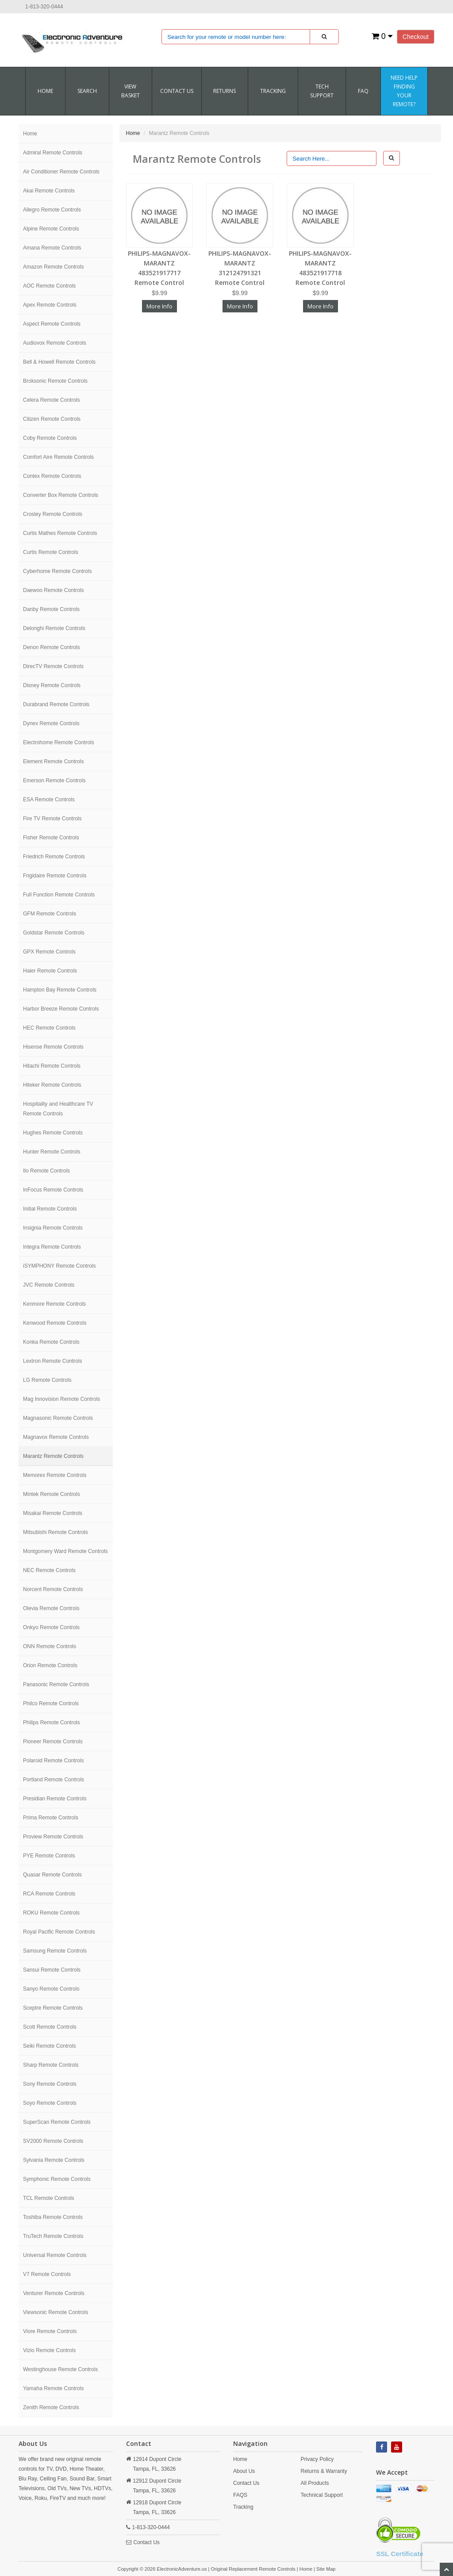 The width and height of the screenshot is (453, 2576). I want to click on Harbor Breeze Remote Controls, so click(61, 1009).